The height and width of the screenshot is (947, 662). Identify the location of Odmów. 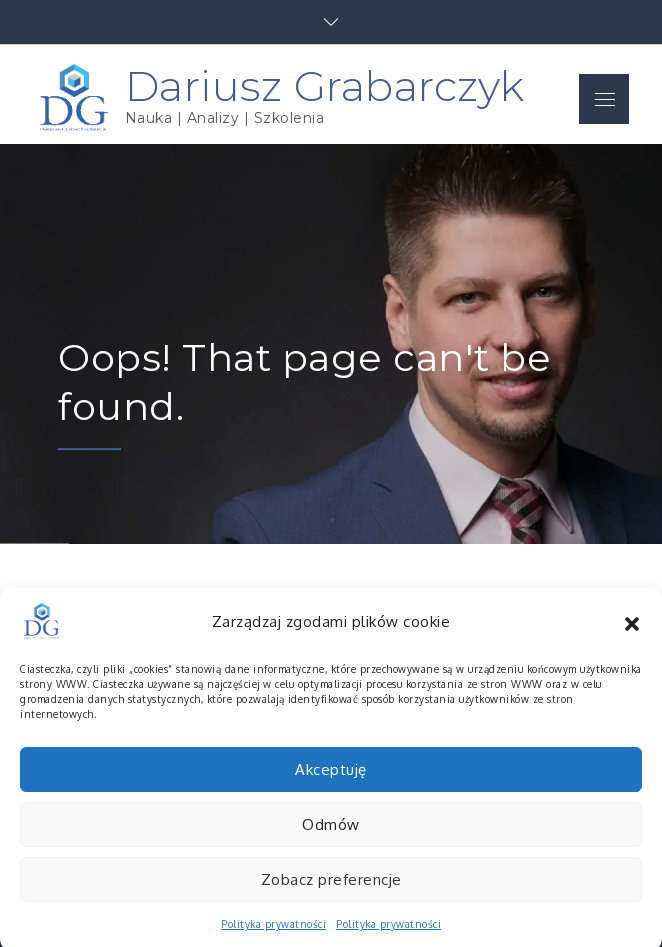
(331, 836).